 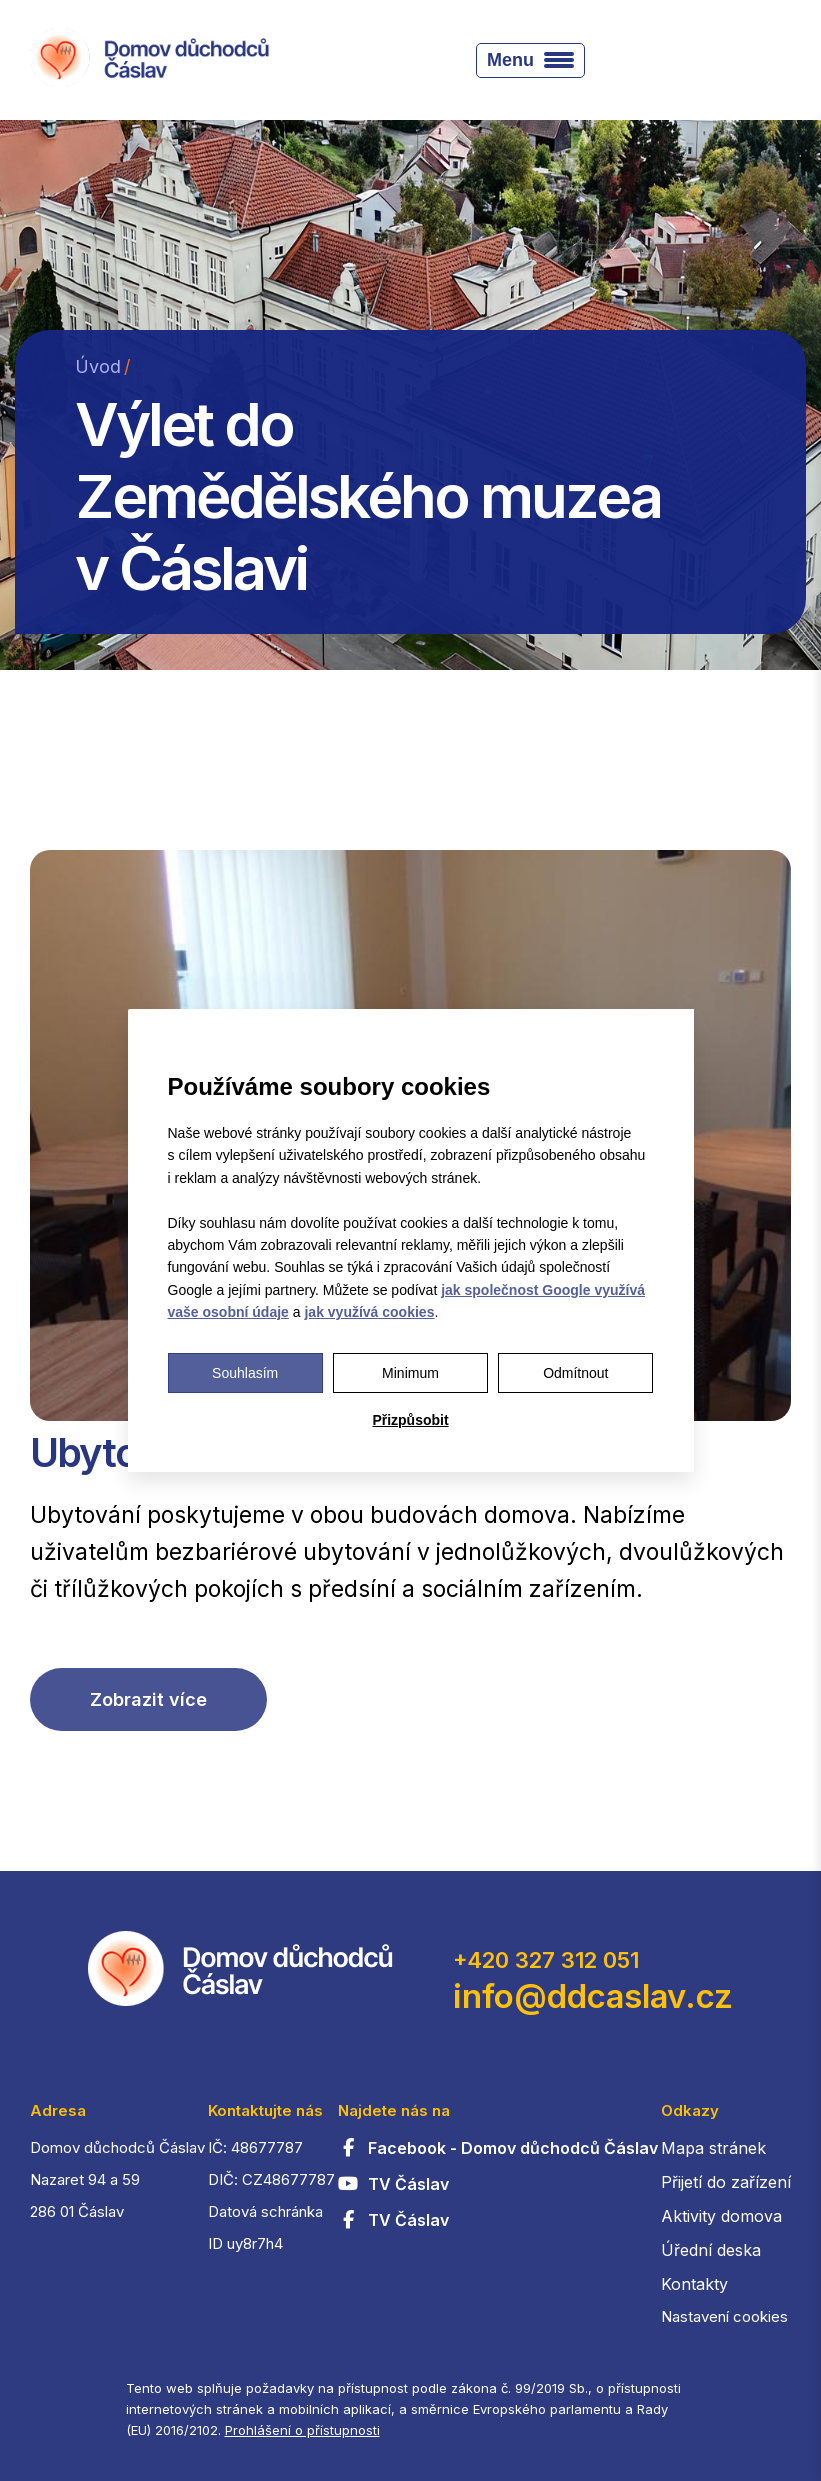 What do you see at coordinates (575, 1373) in the screenshot?
I see `Odmítnout` at bounding box center [575, 1373].